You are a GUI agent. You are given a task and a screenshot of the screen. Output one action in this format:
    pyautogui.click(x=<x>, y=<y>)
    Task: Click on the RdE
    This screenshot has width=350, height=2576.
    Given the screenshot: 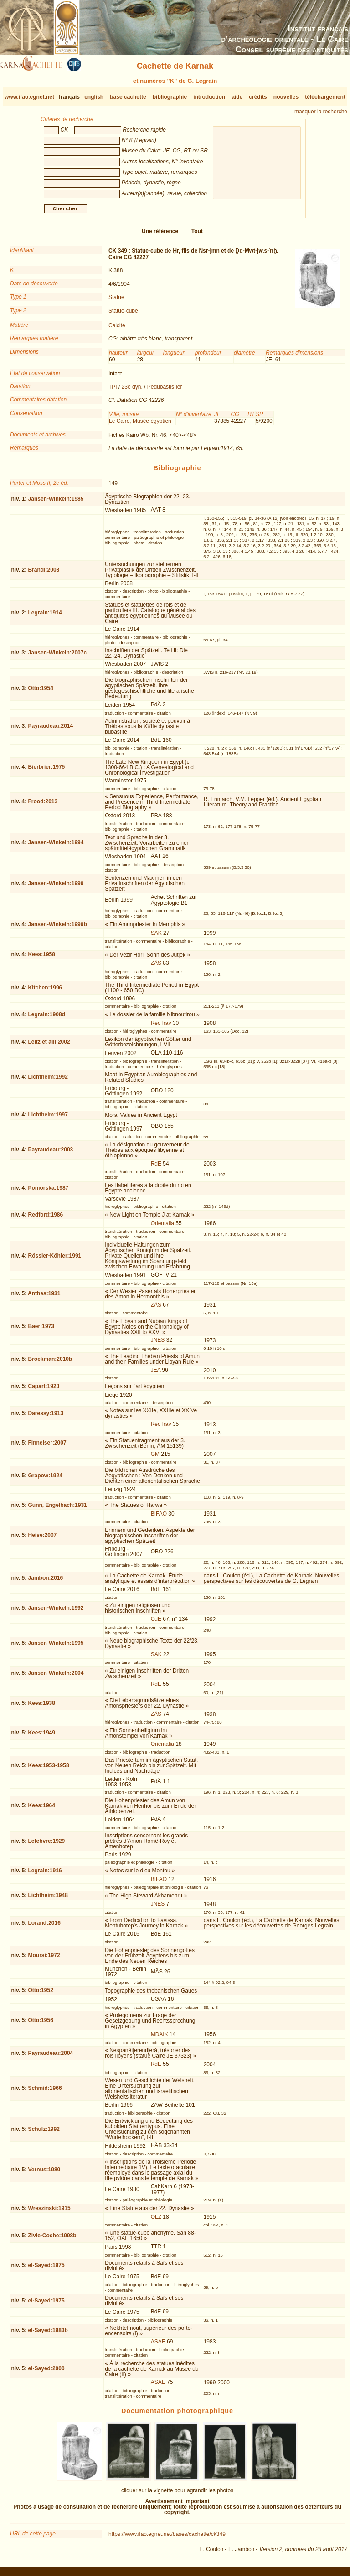 What is the action you would take?
    pyautogui.click(x=156, y=1167)
    